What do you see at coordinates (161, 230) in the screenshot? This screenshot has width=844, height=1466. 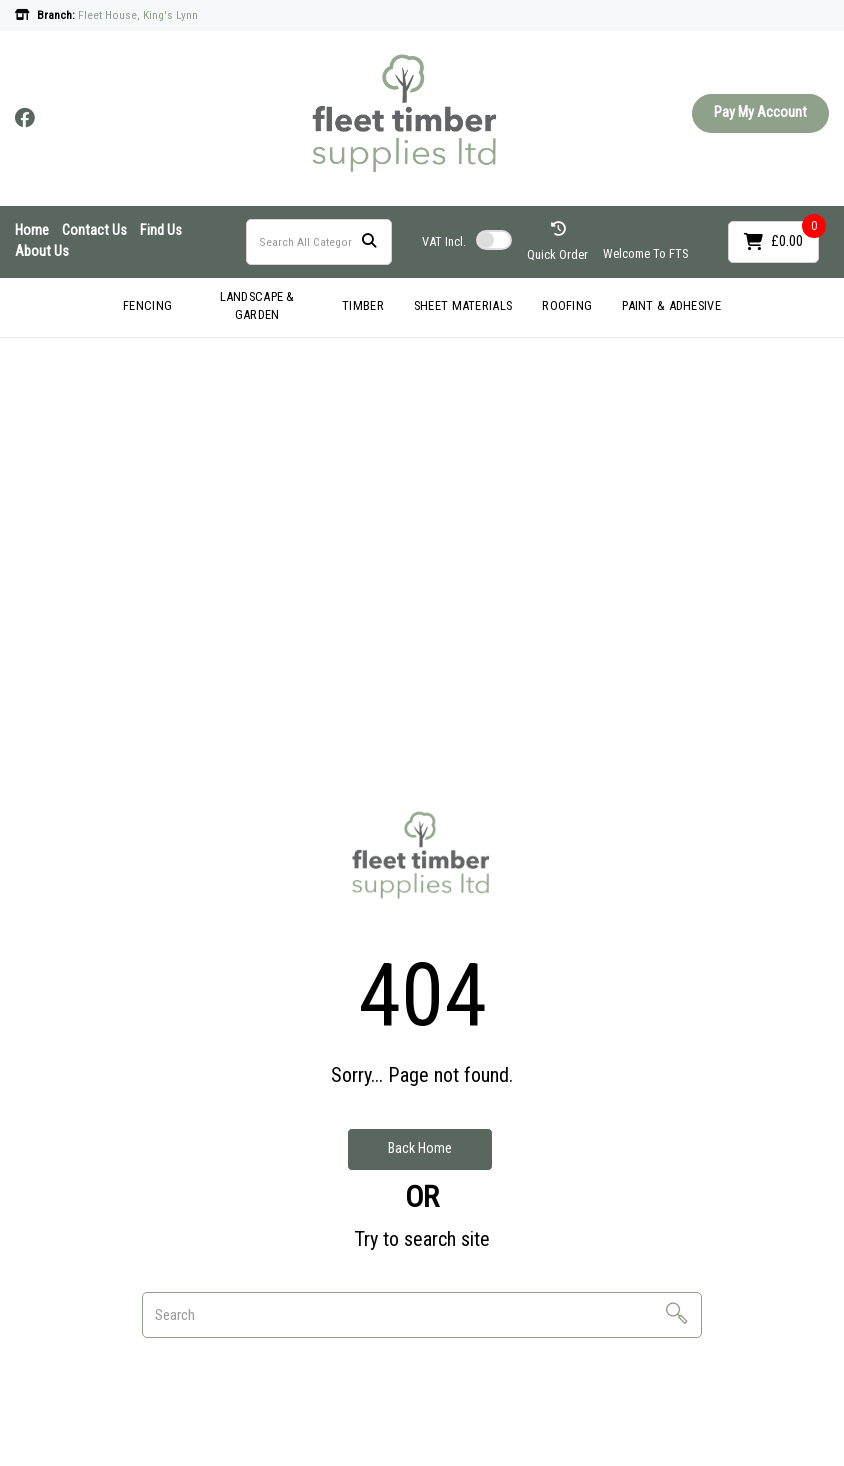 I see `Find Us` at bounding box center [161, 230].